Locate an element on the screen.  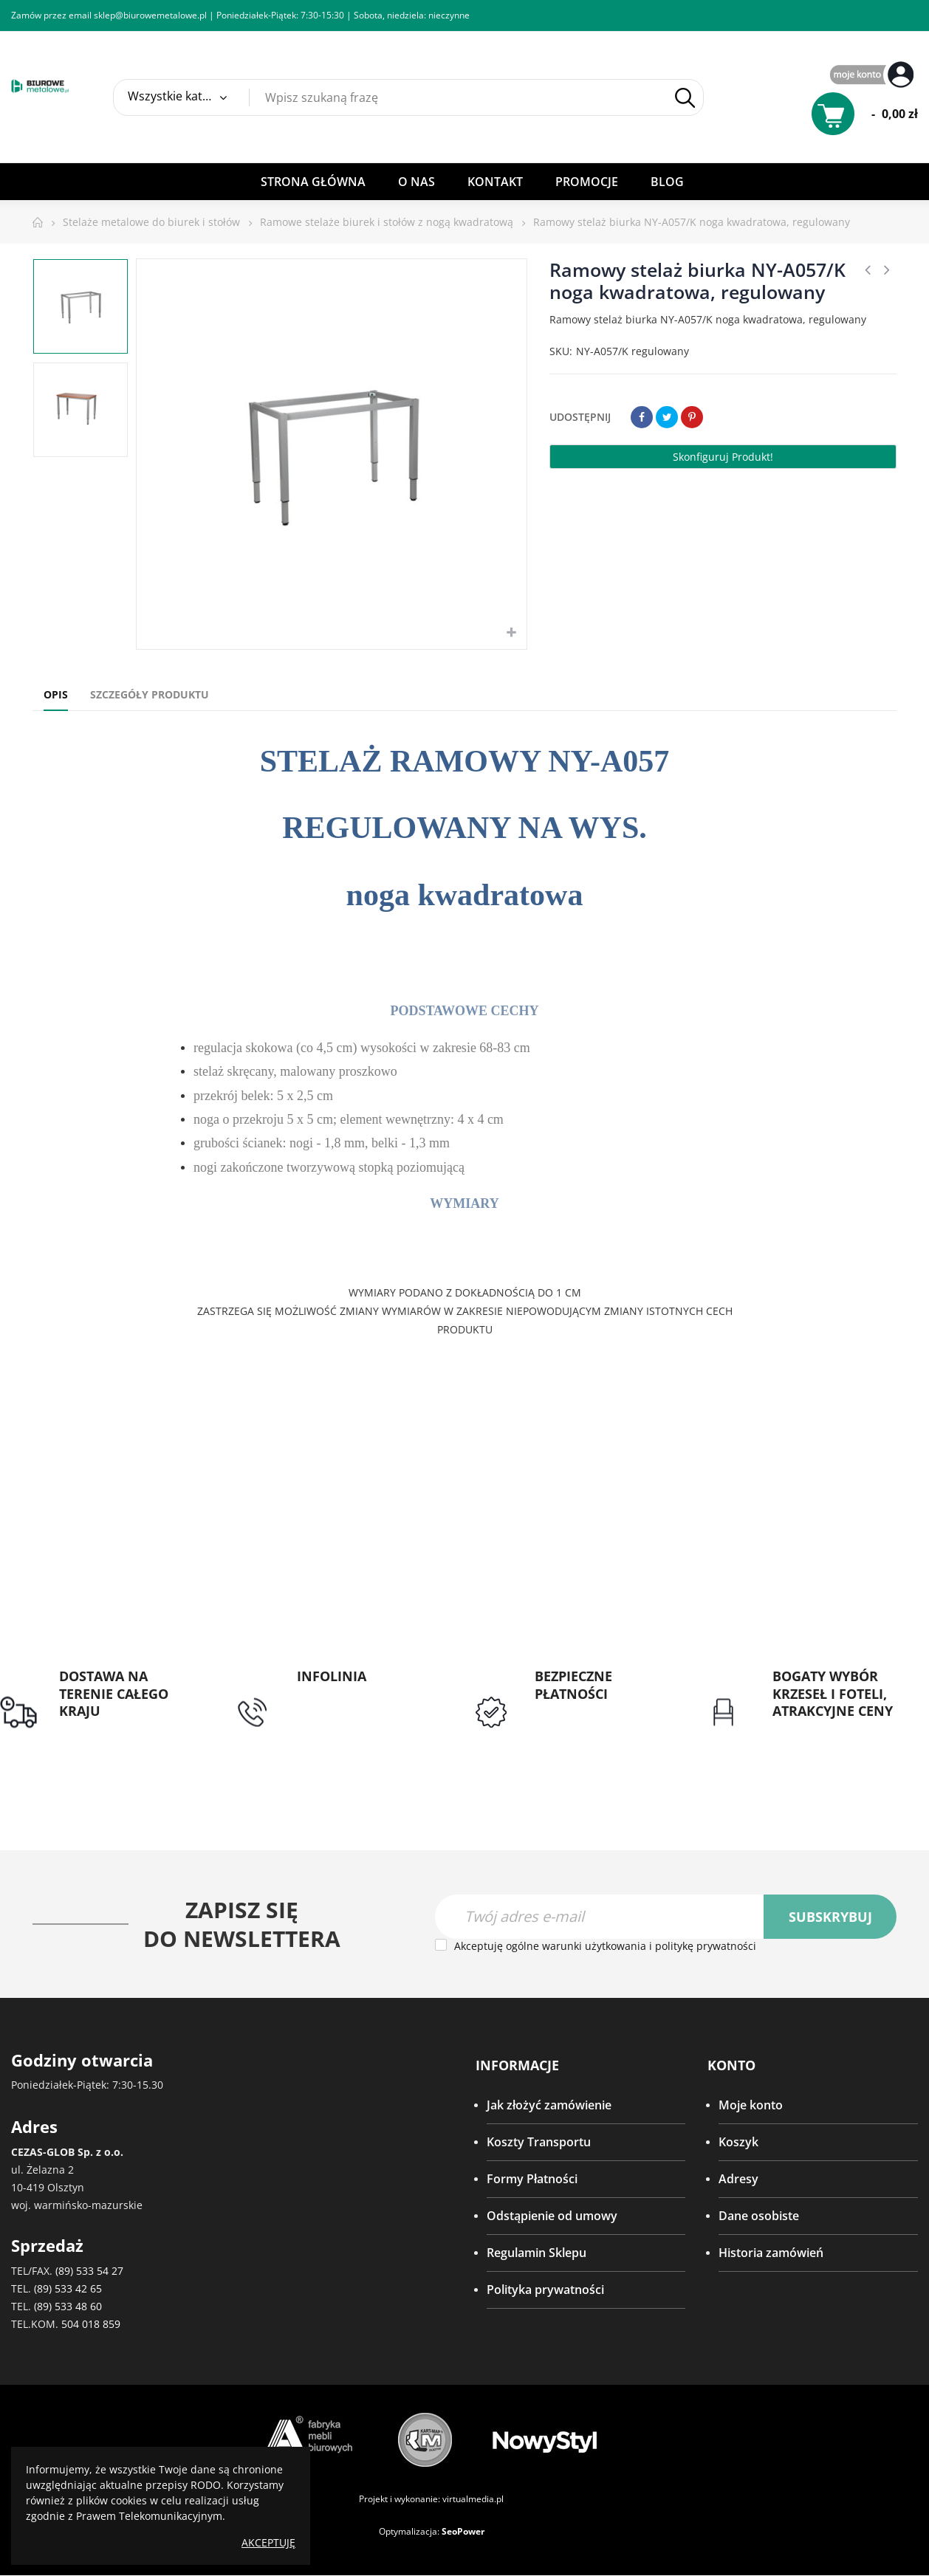
tel: 89 5335427 is located at coordinates (338, 1694).